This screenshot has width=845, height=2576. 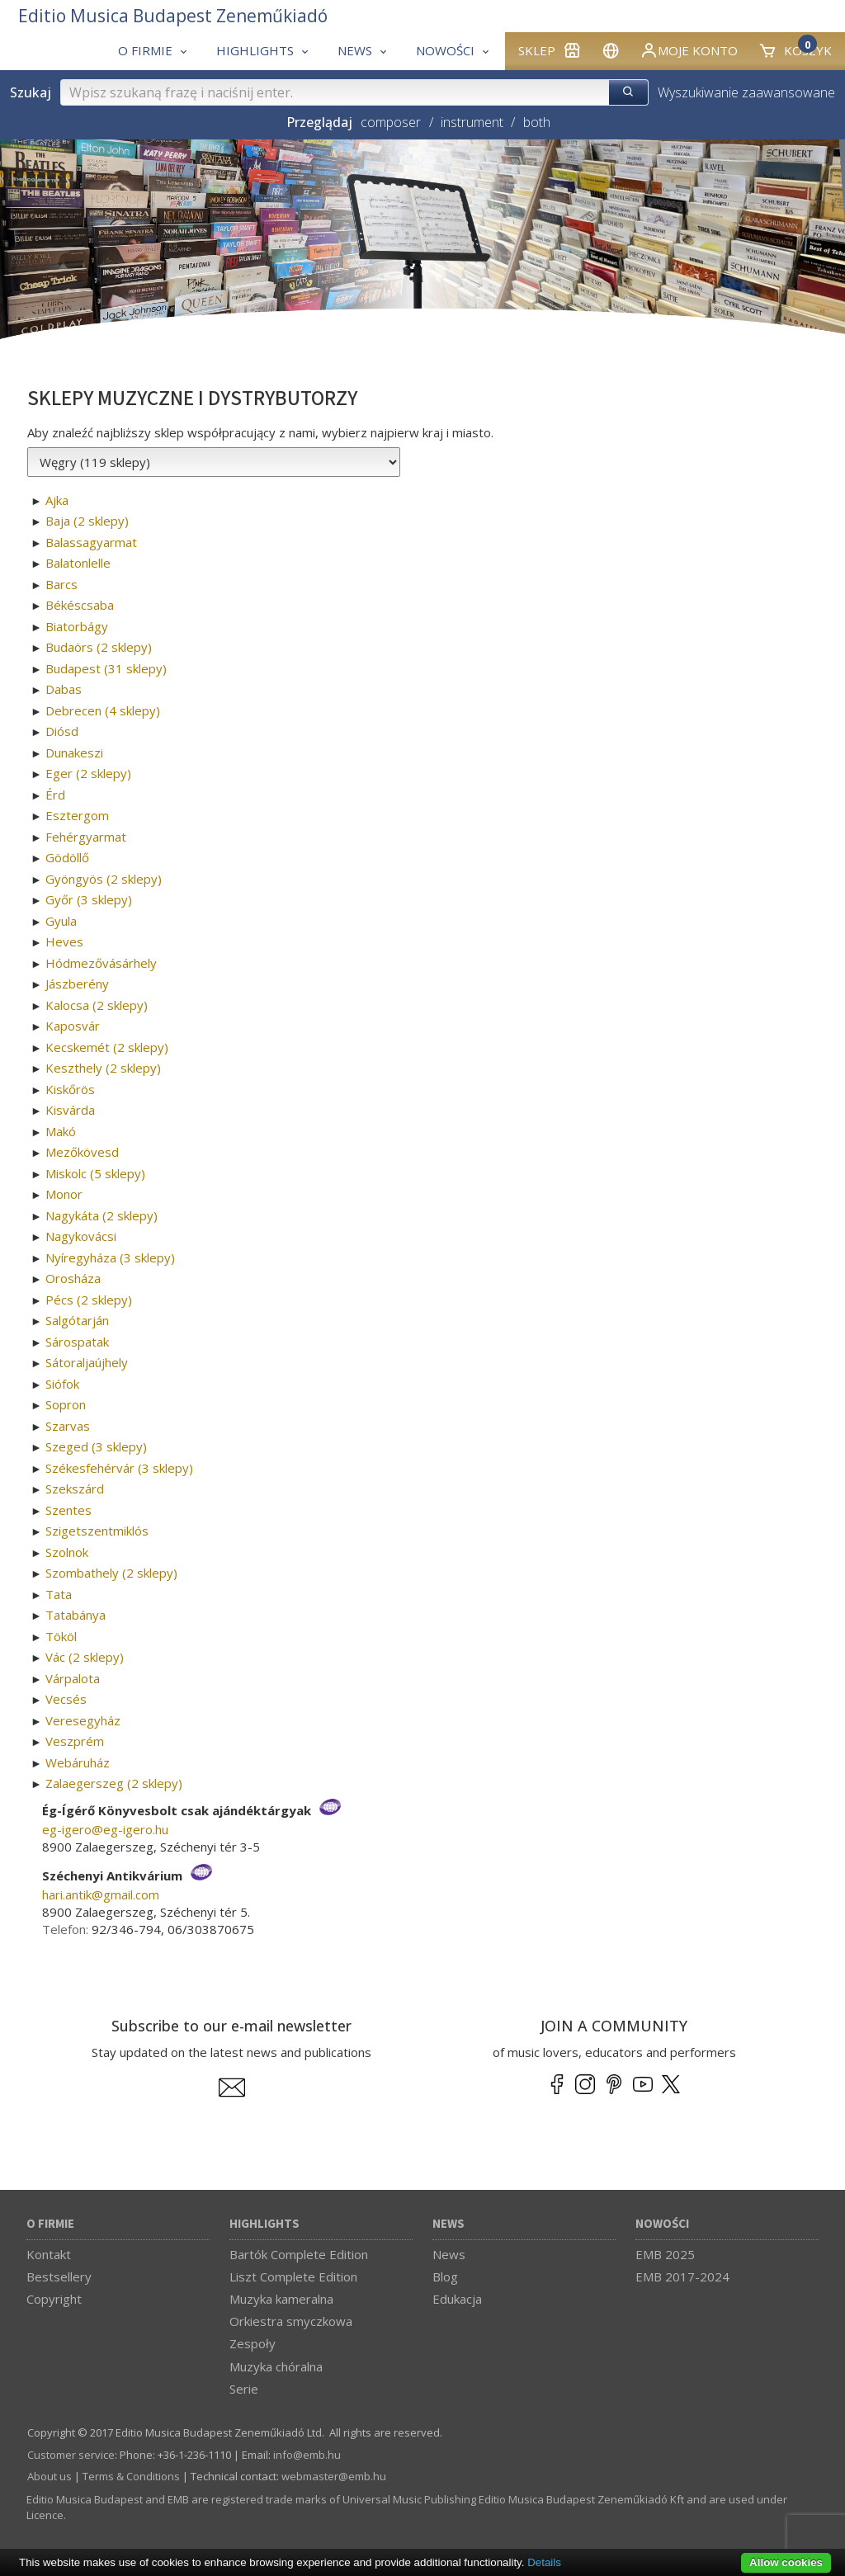 I want to click on Dunakeszi, so click(x=74, y=752).